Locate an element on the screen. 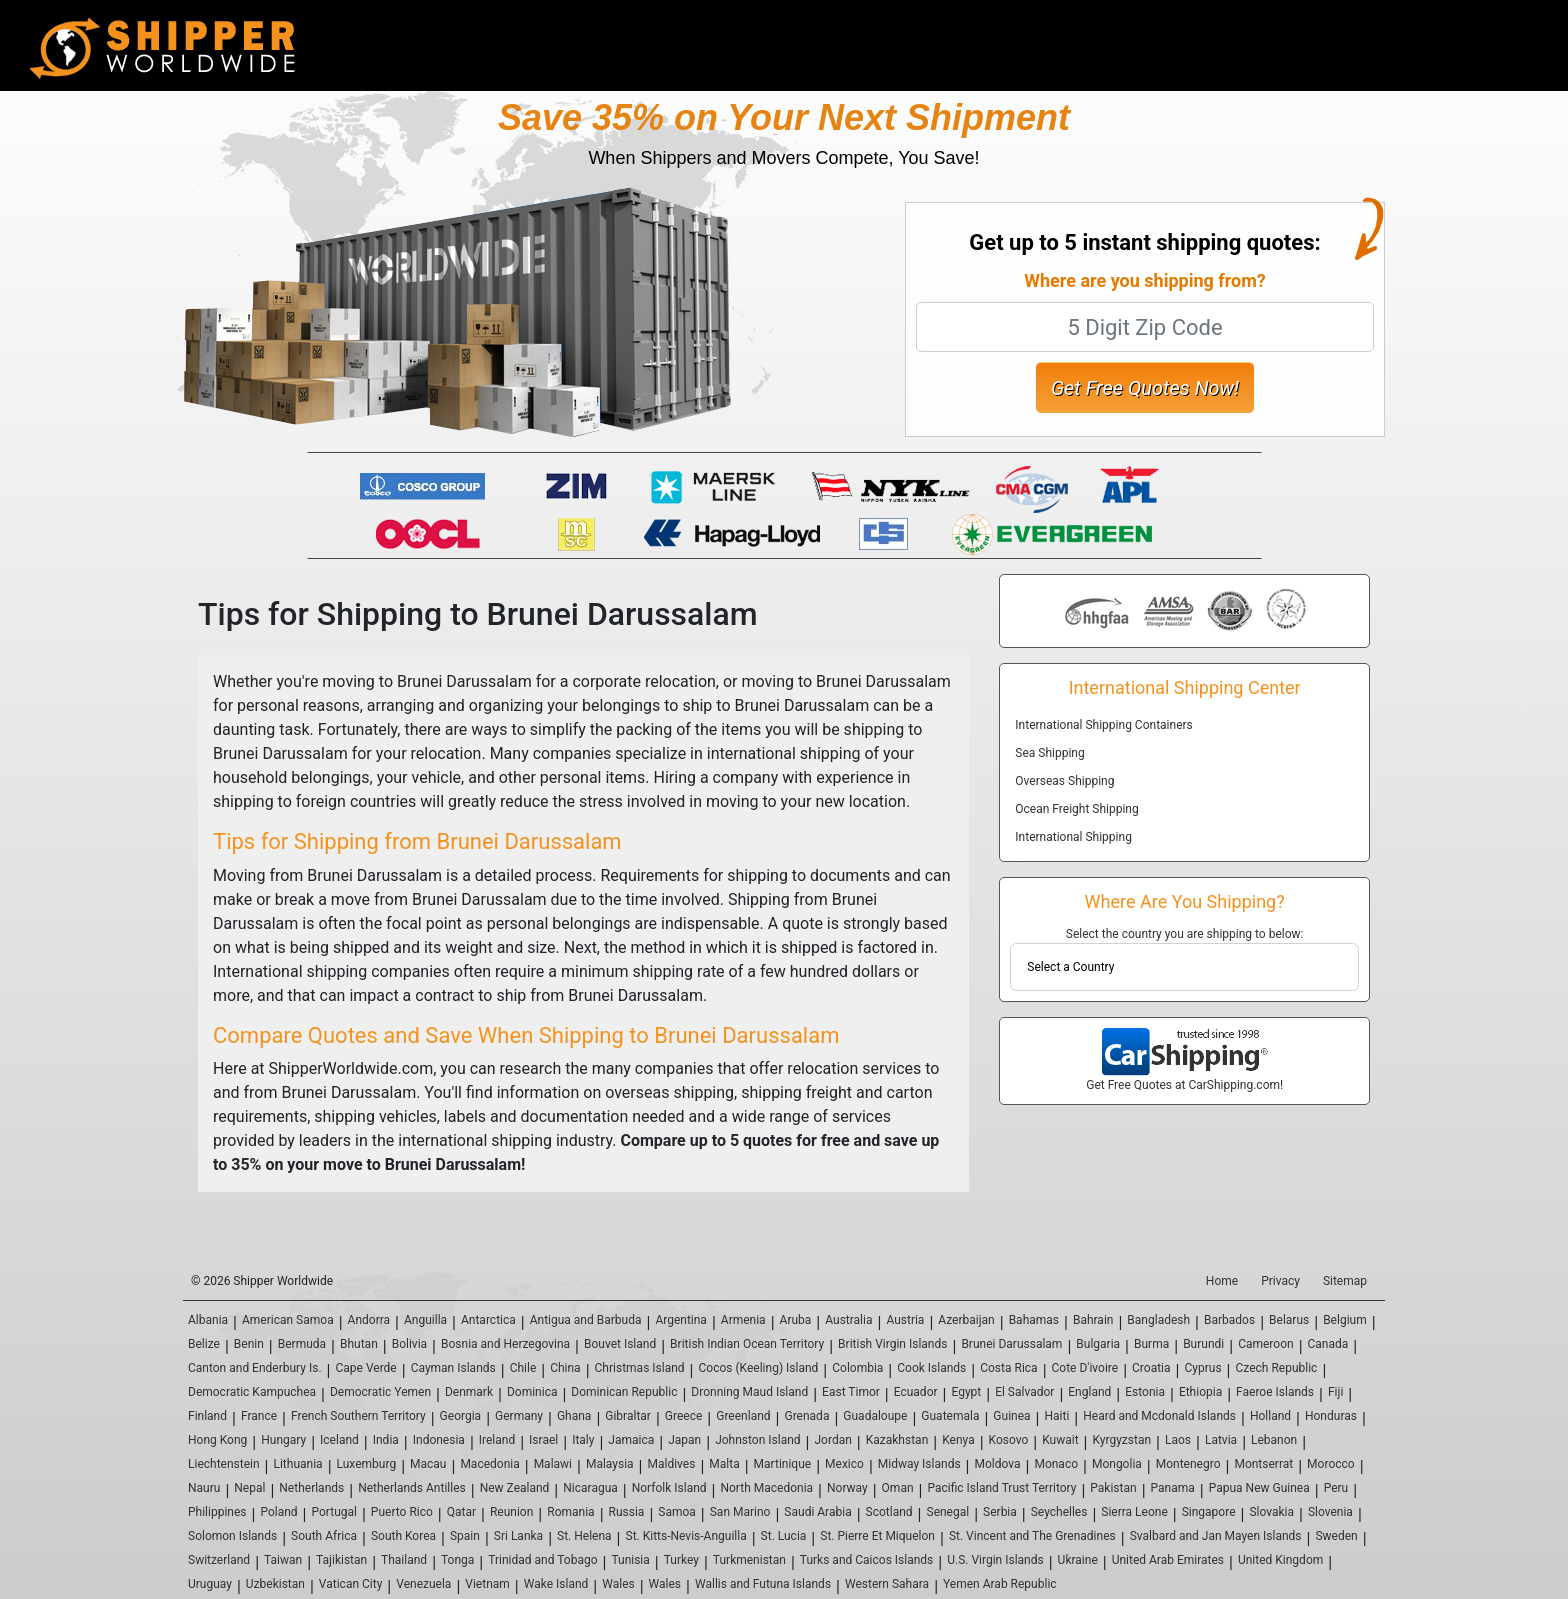  Czech Republic is located at coordinates (1277, 1368).